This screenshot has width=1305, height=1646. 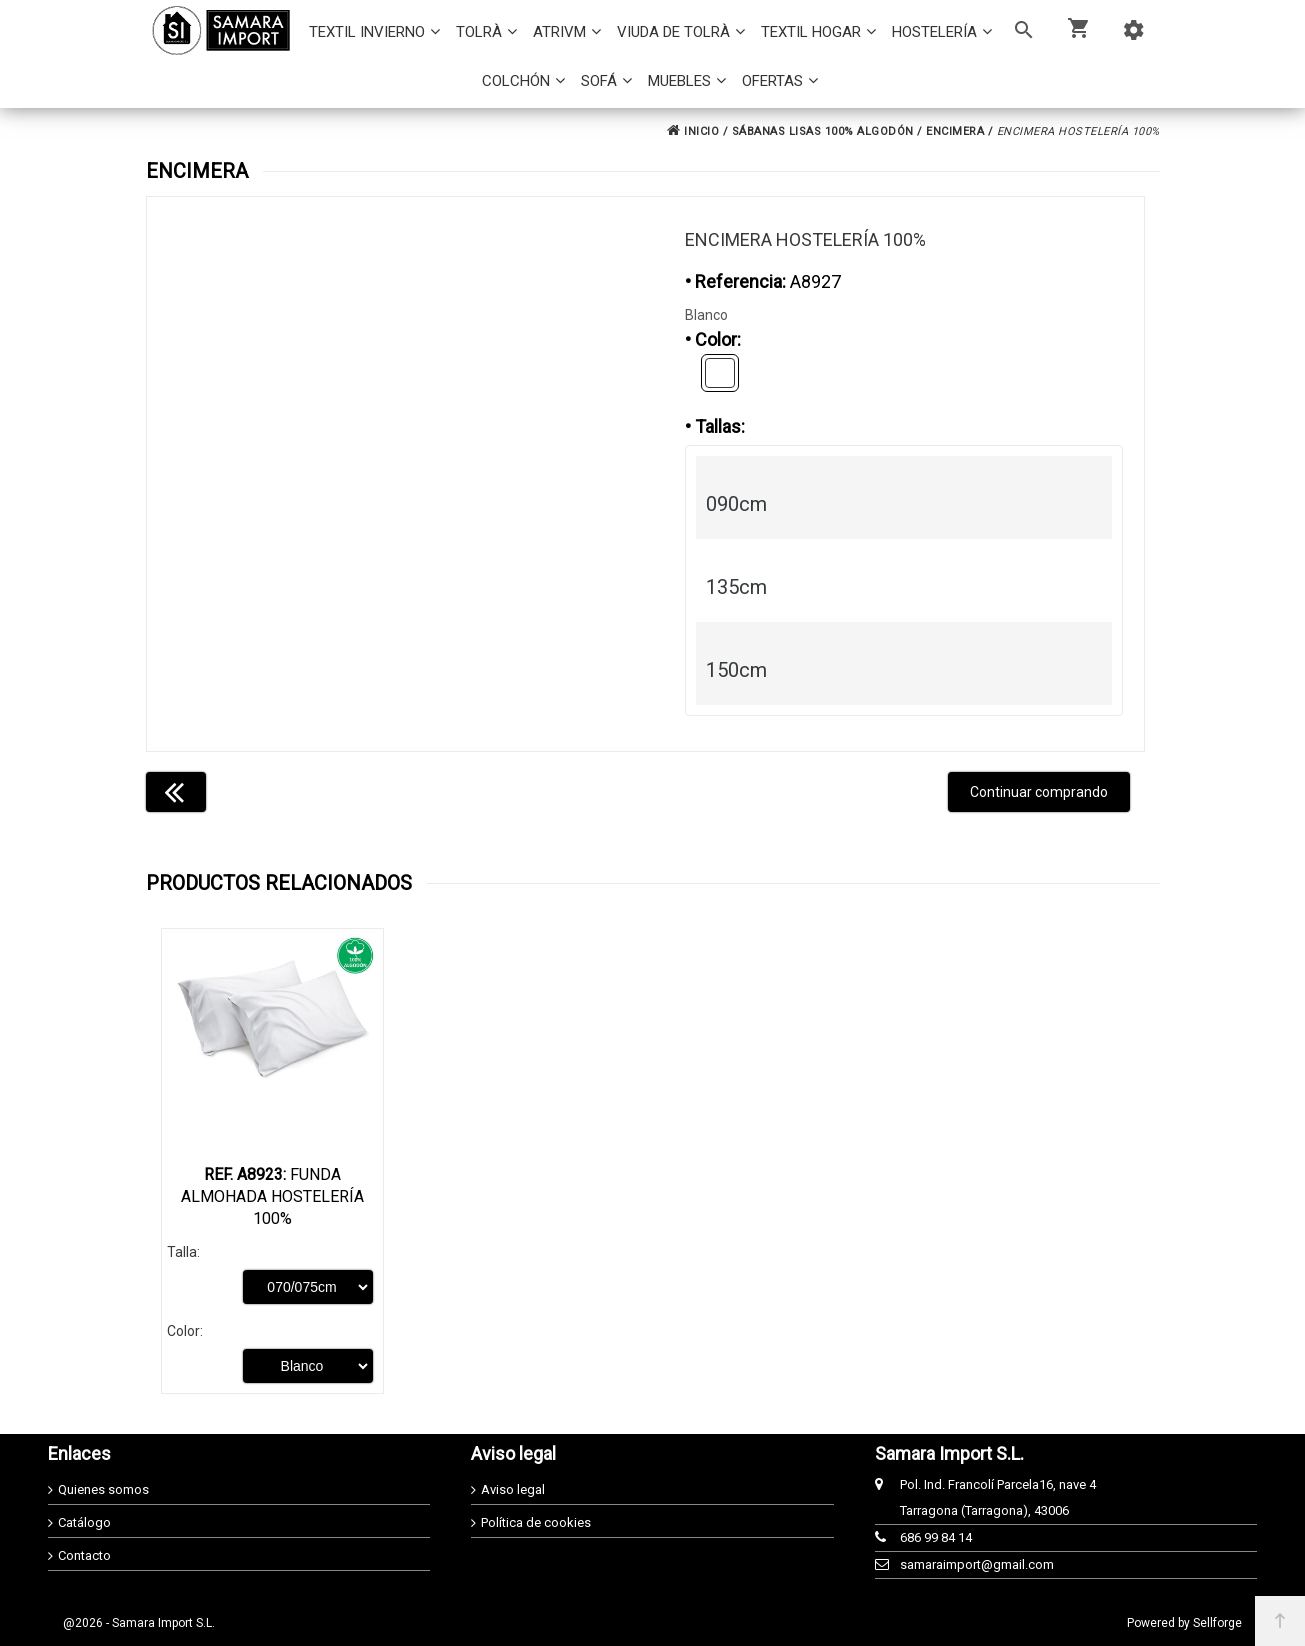 I want to click on samaraimport@gmail.com, so click(x=977, y=1564).